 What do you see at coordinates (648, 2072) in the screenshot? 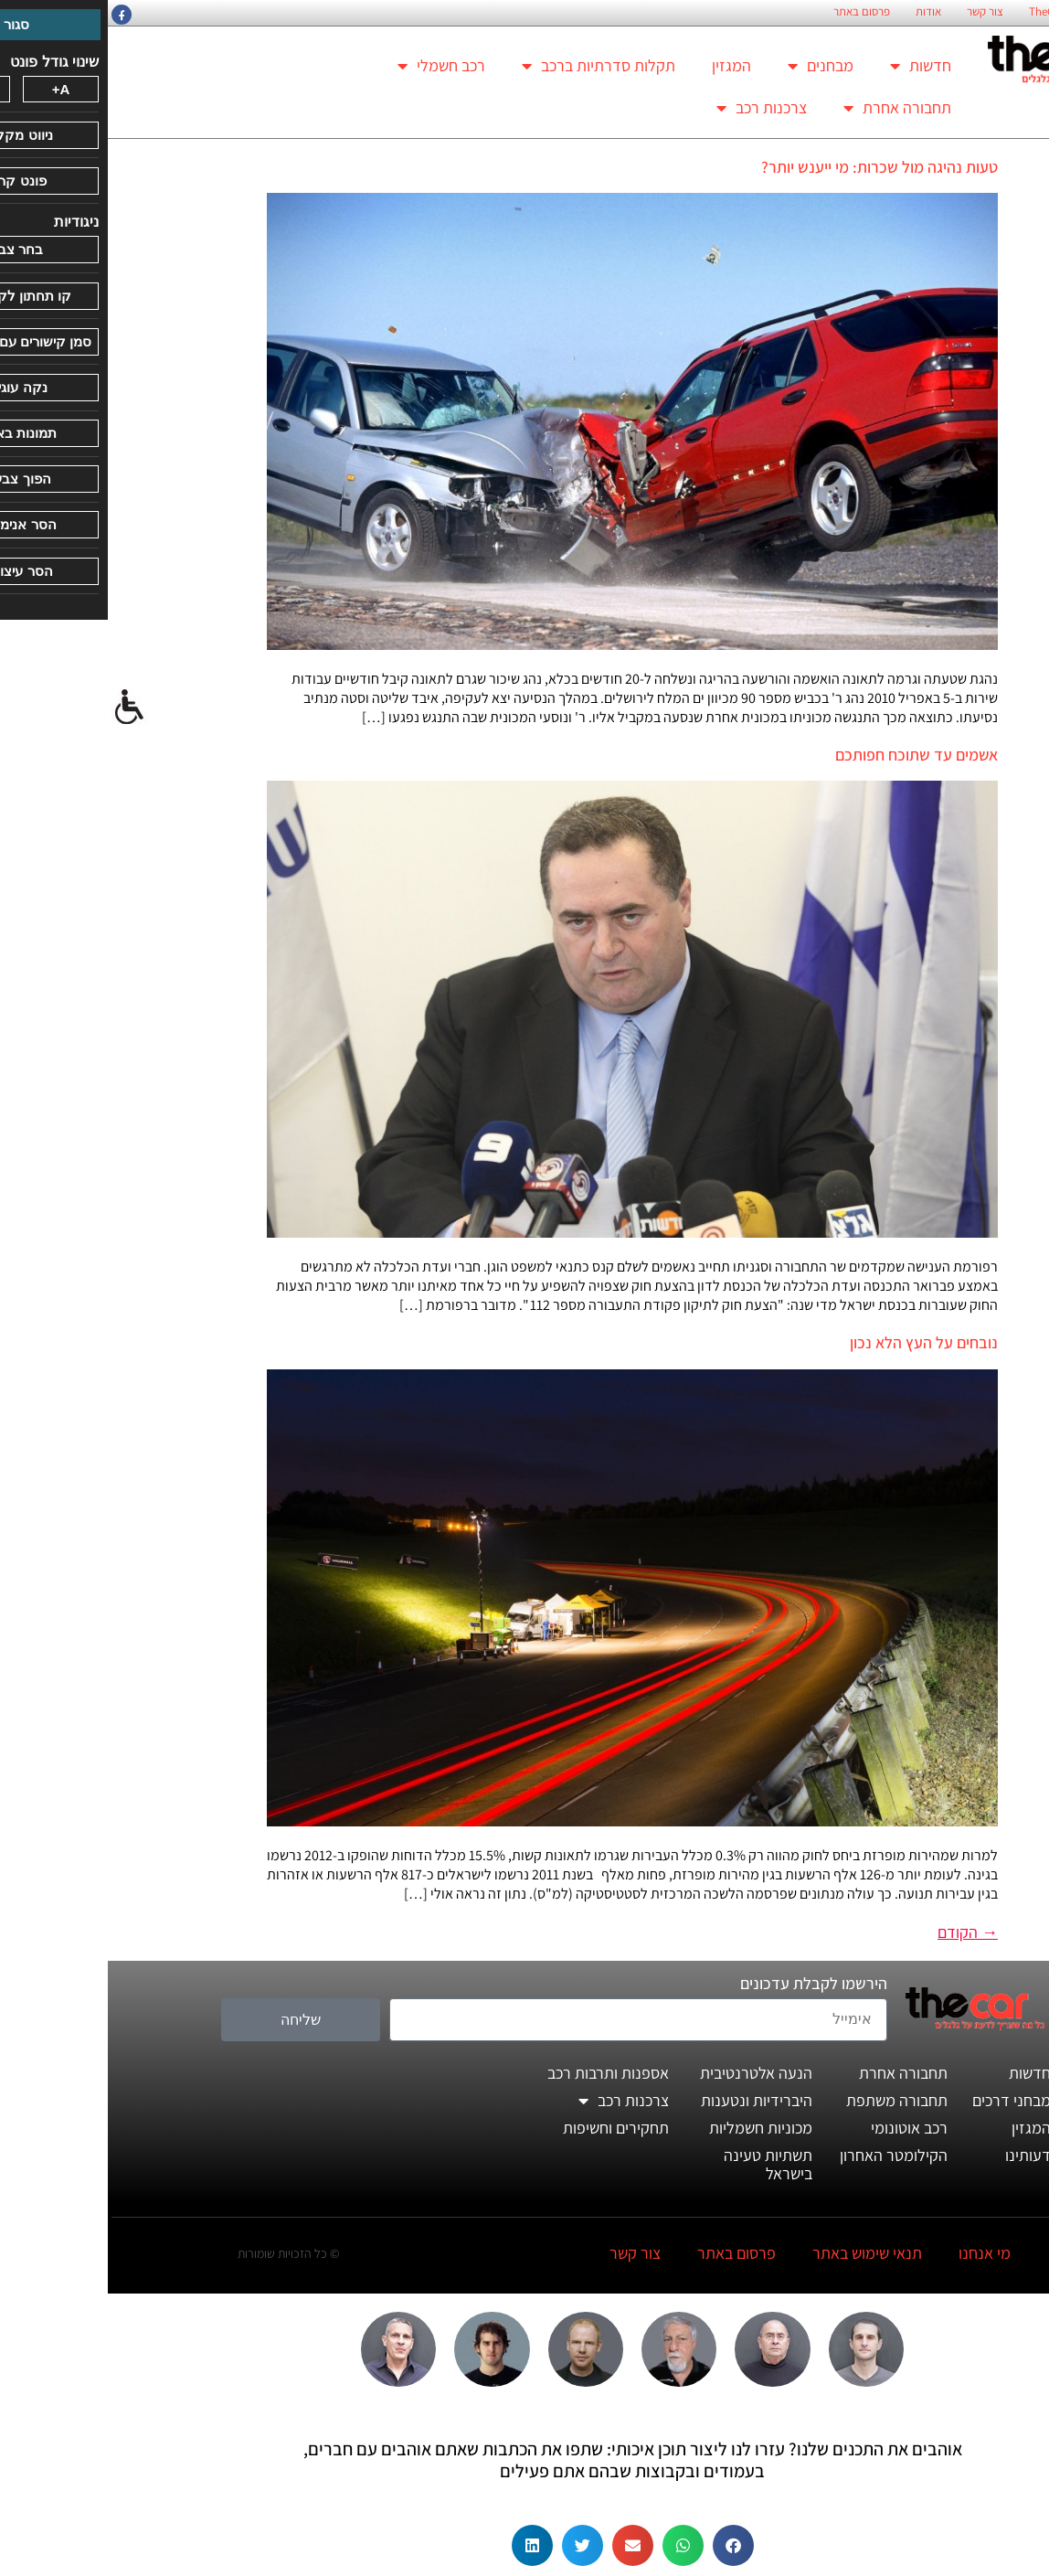
I see `הנעה אלטרנטיבית` at bounding box center [648, 2072].